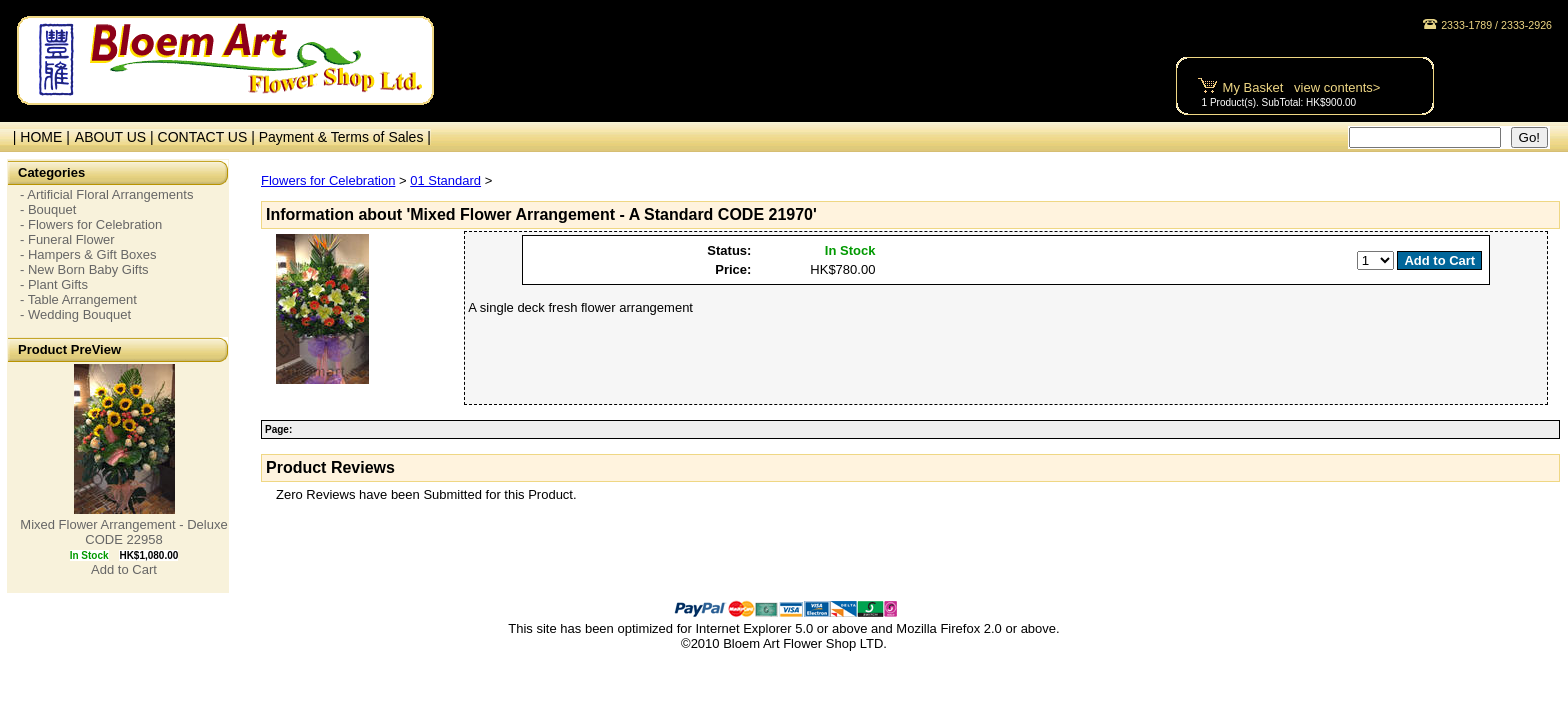 The image size is (1568, 720). Describe the element at coordinates (54, 284) in the screenshot. I see `- Plant Gifts` at that location.